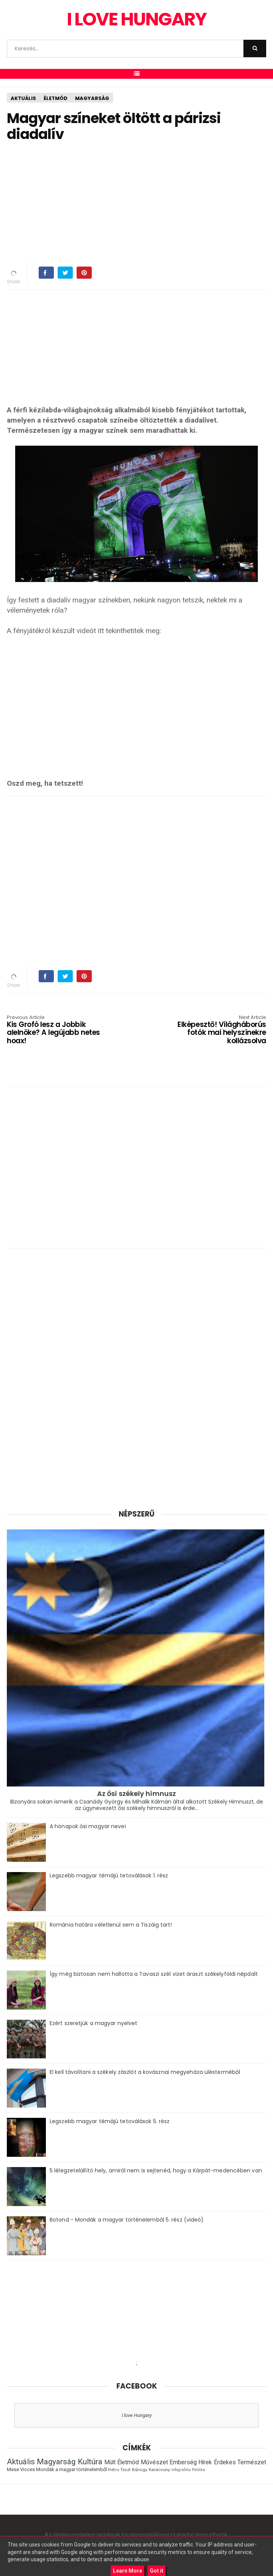  I want to click on Legszebb magyar témájú tetoválások 1. rész, so click(109, 1875).